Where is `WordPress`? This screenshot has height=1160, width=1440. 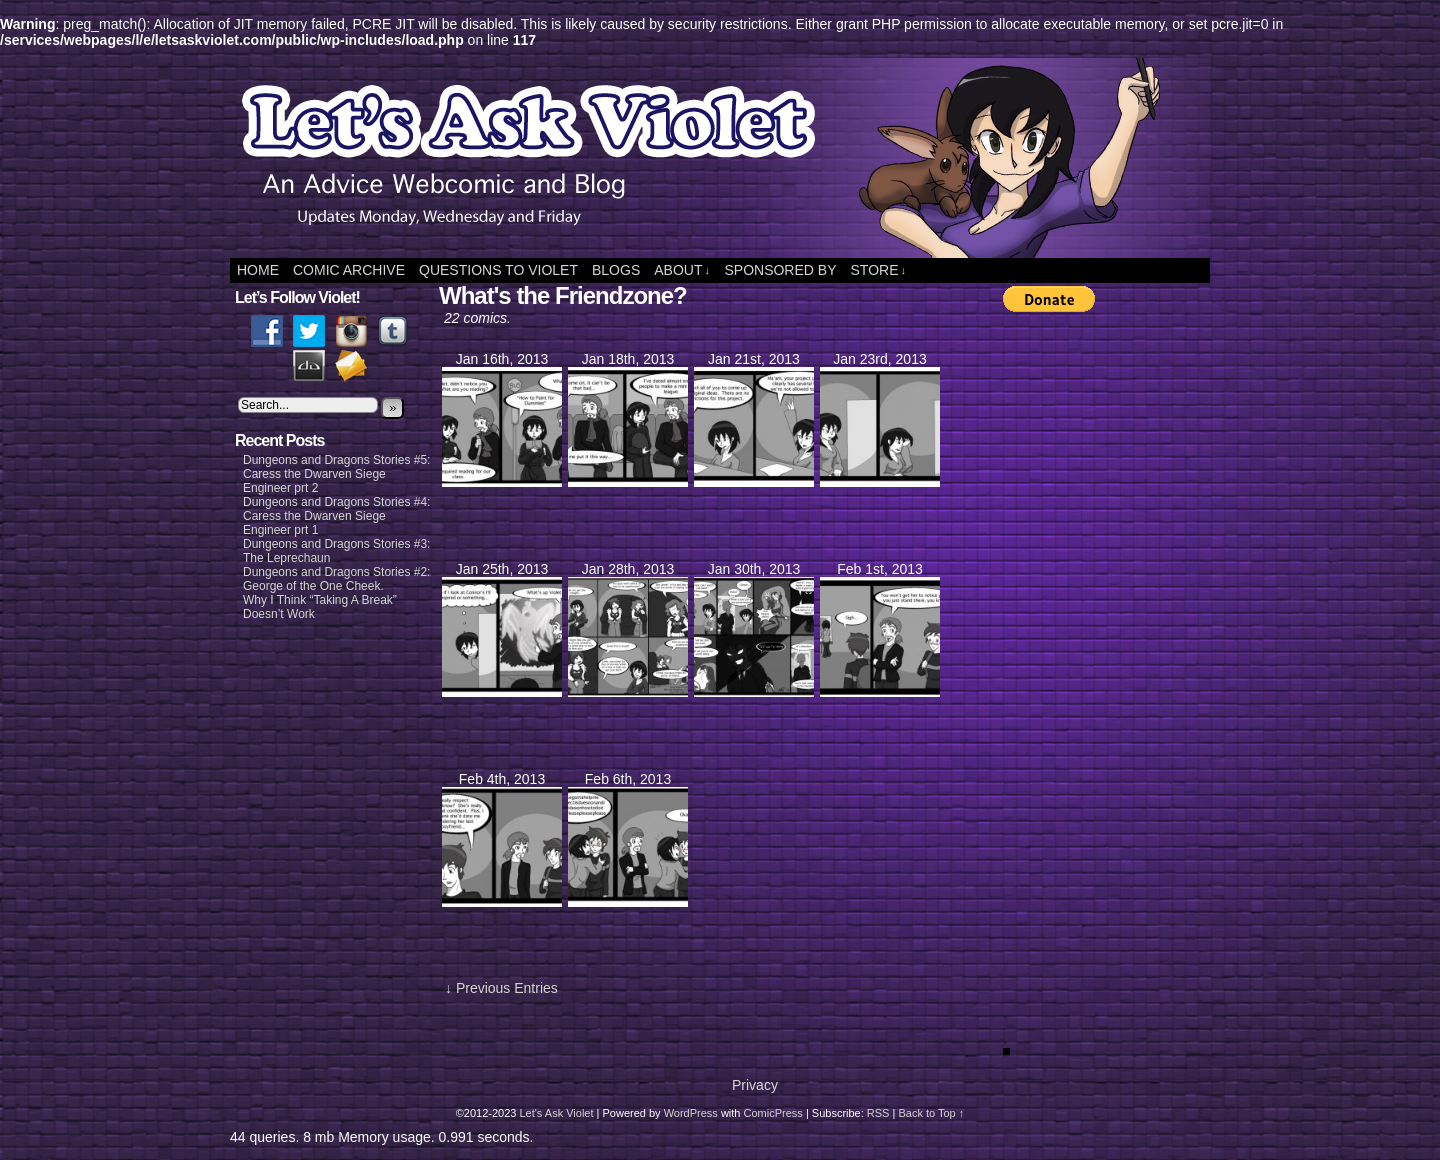
WordPress is located at coordinates (691, 1113).